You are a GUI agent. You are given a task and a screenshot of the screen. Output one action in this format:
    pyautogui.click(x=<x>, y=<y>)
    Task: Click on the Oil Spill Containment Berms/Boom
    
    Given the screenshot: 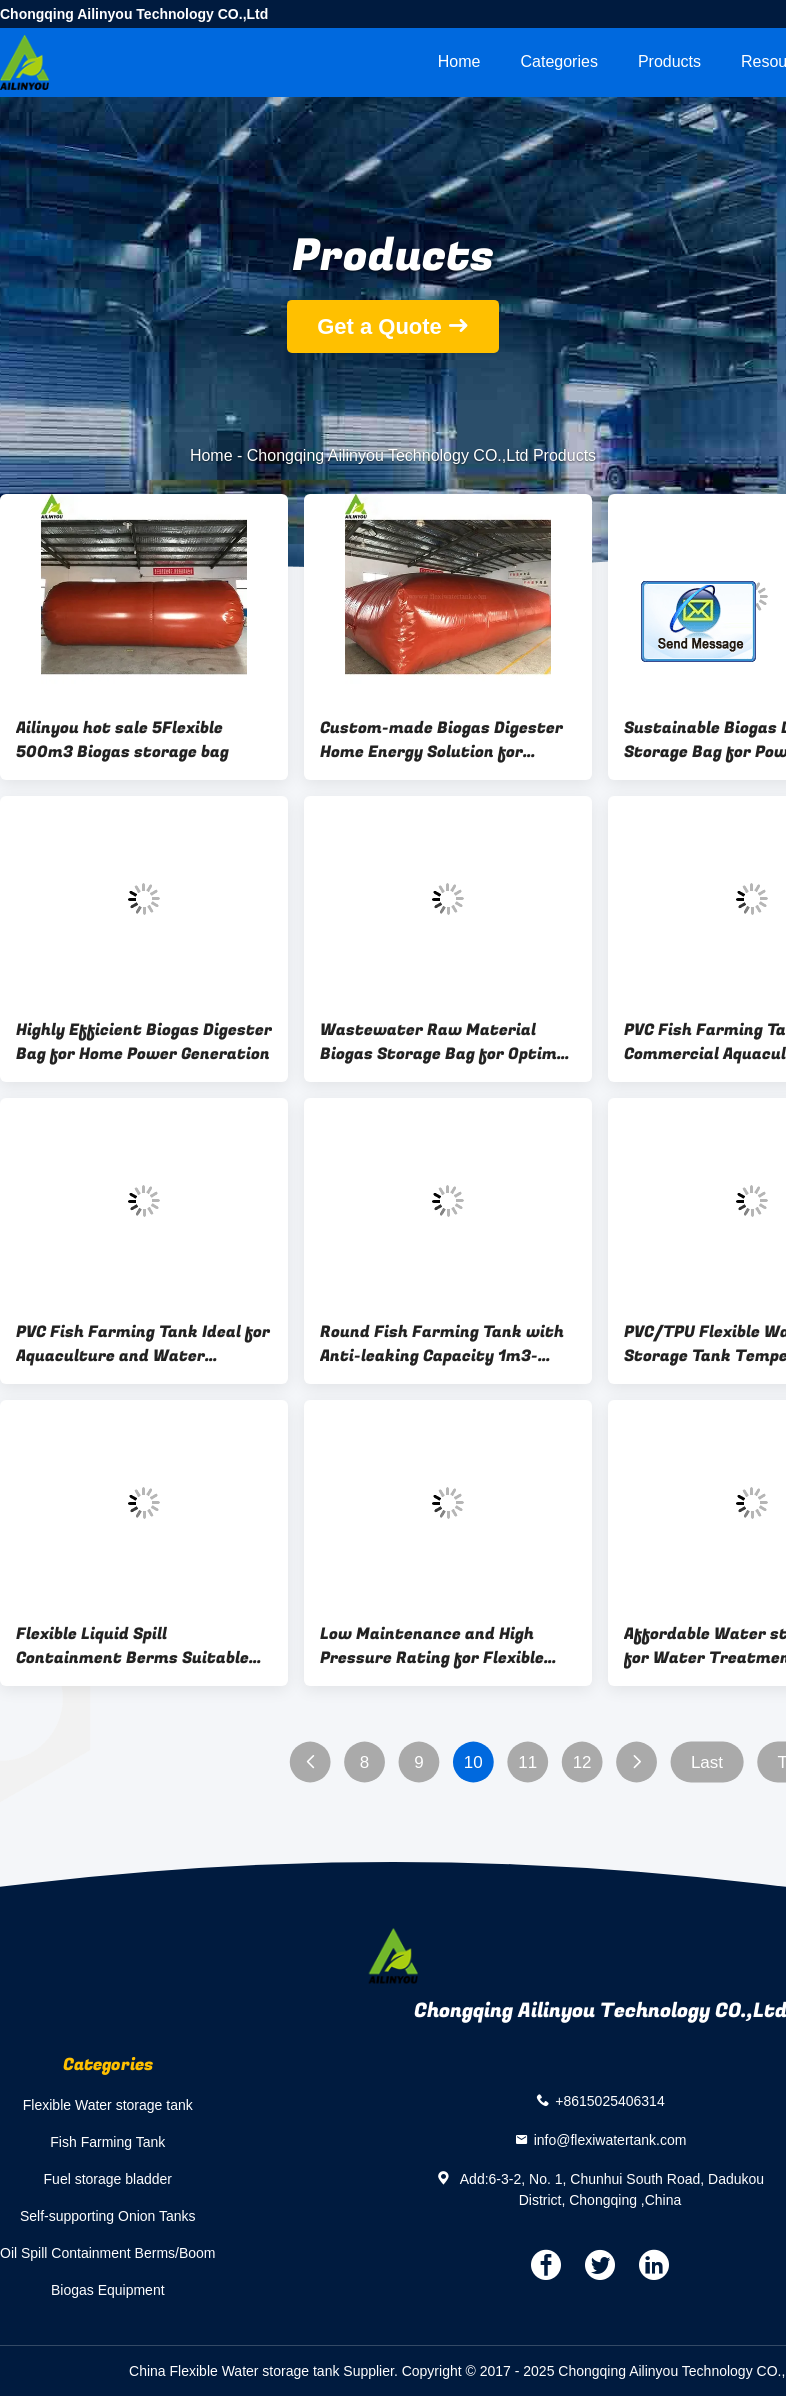 What is the action you would take?
    pyautogui.click(x=108, y=2253)
    